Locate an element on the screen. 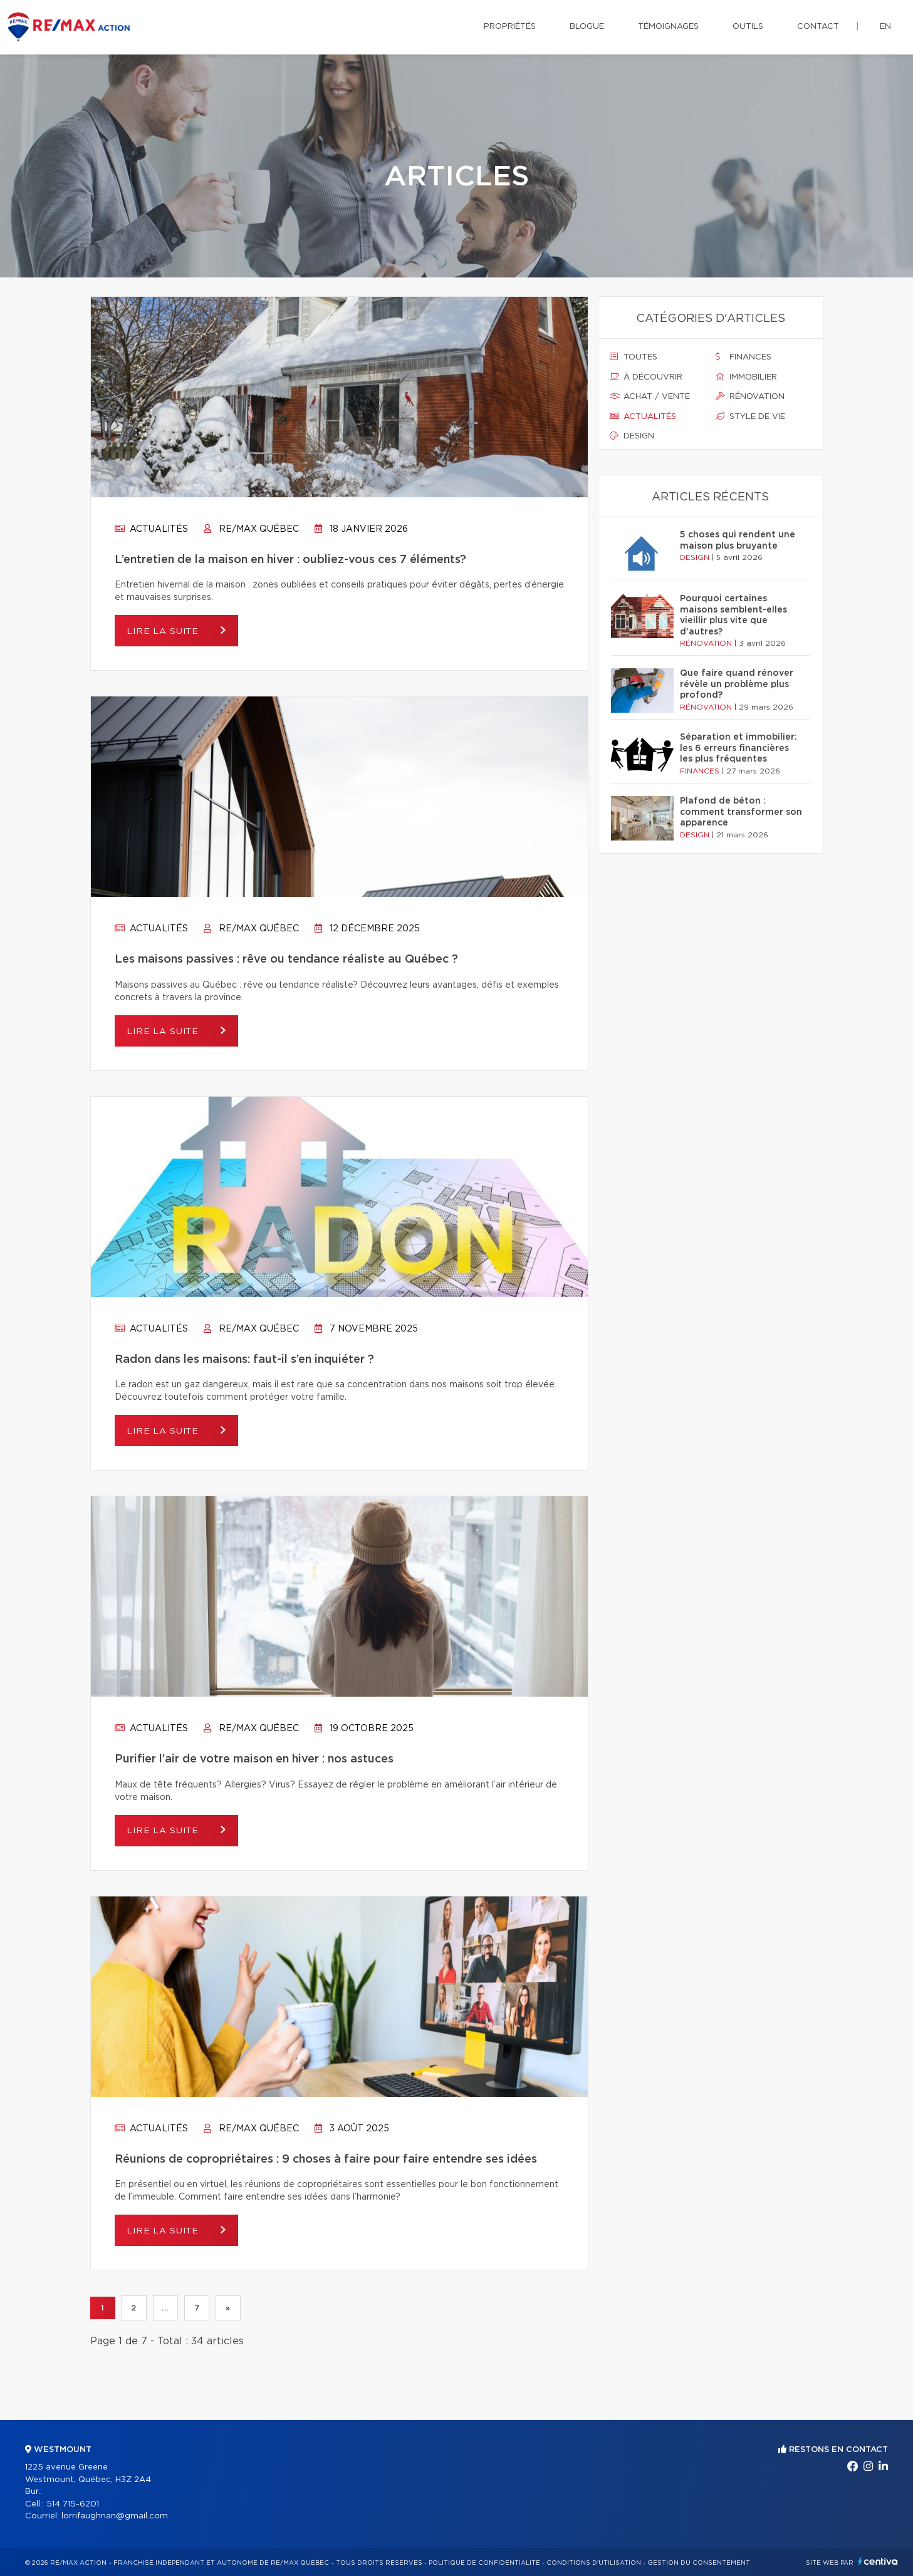  Design is located at coordinates (632, 436).